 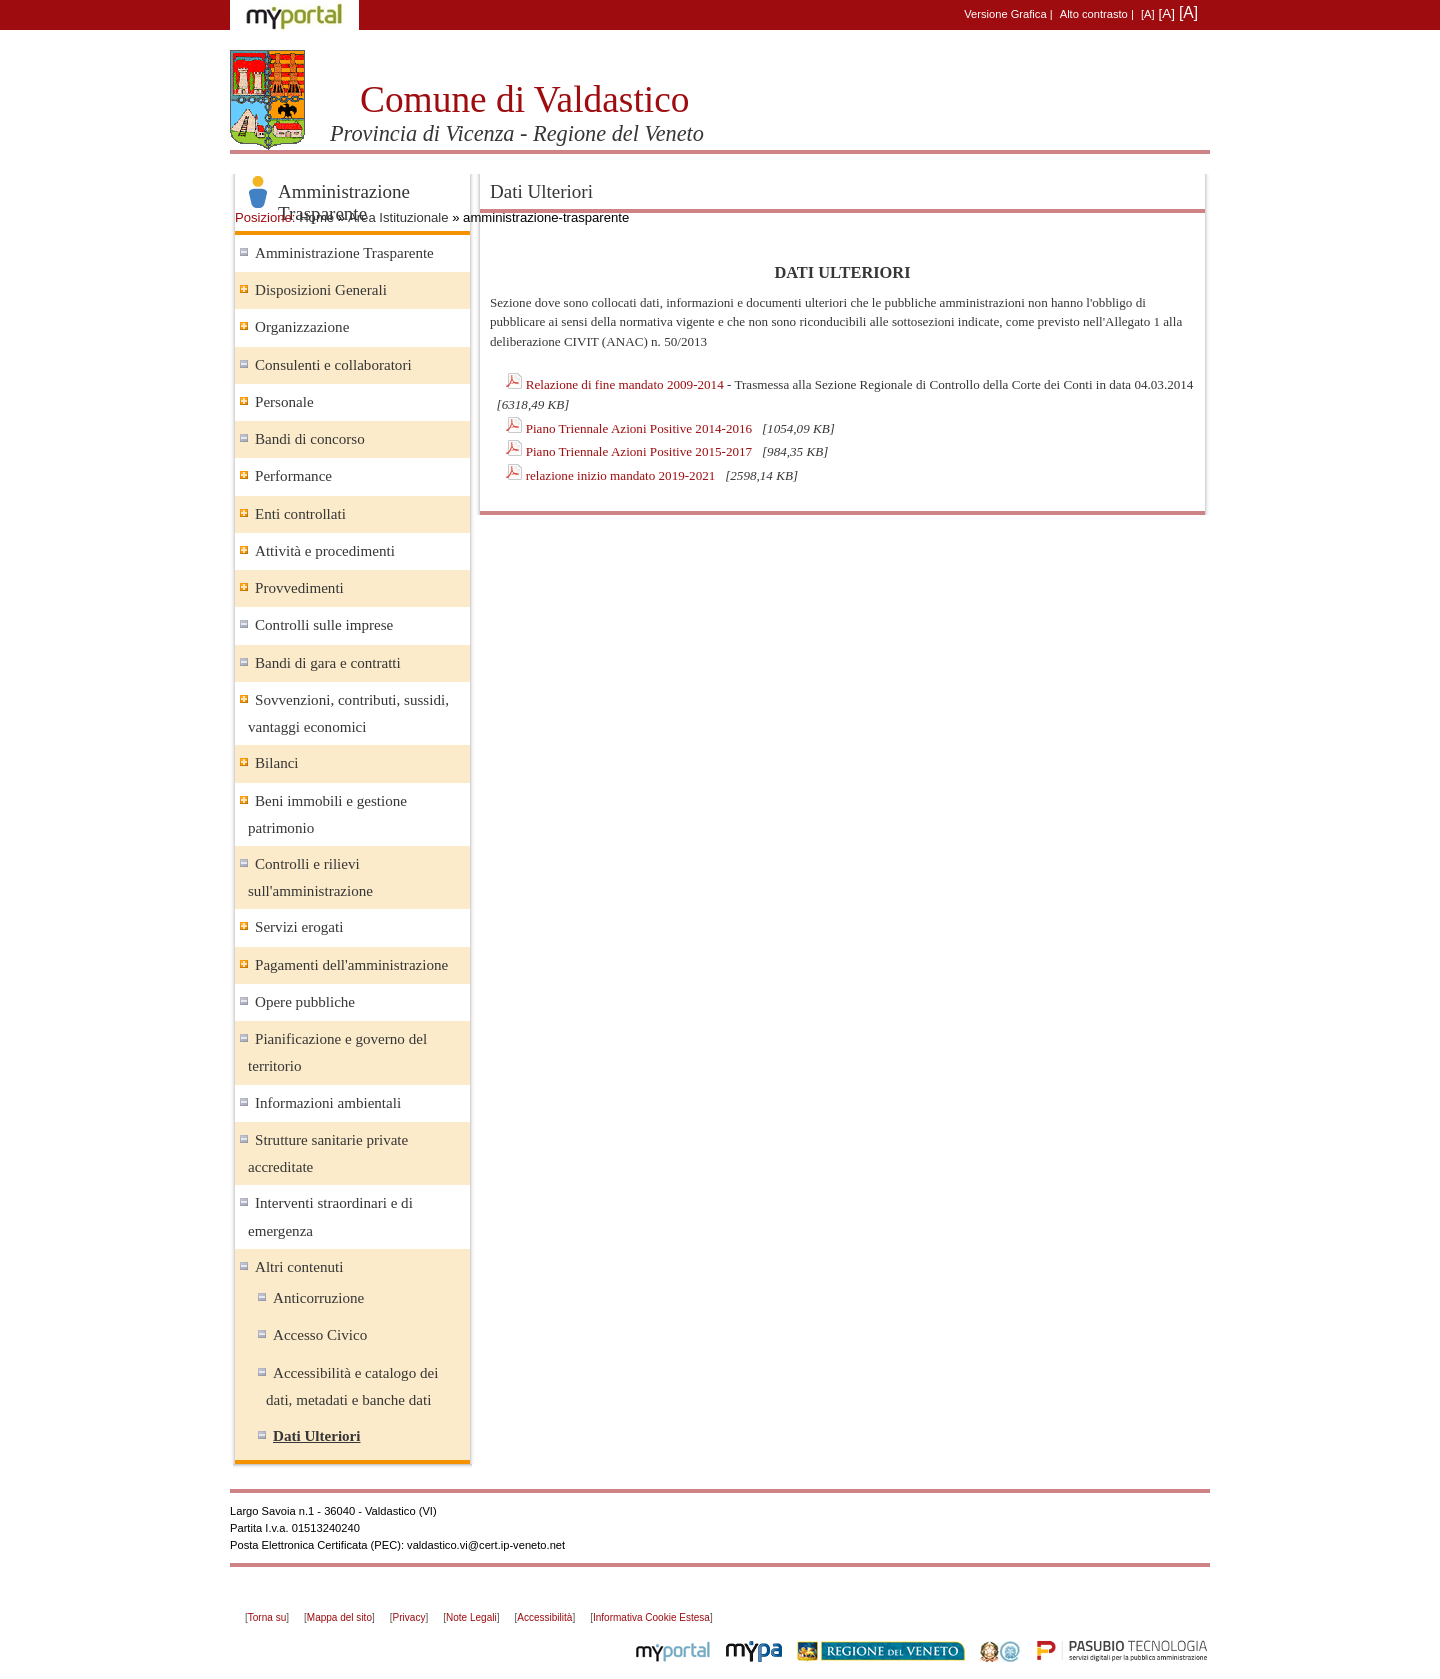 I want to click on Bilanci, so click(x=277, y=763).